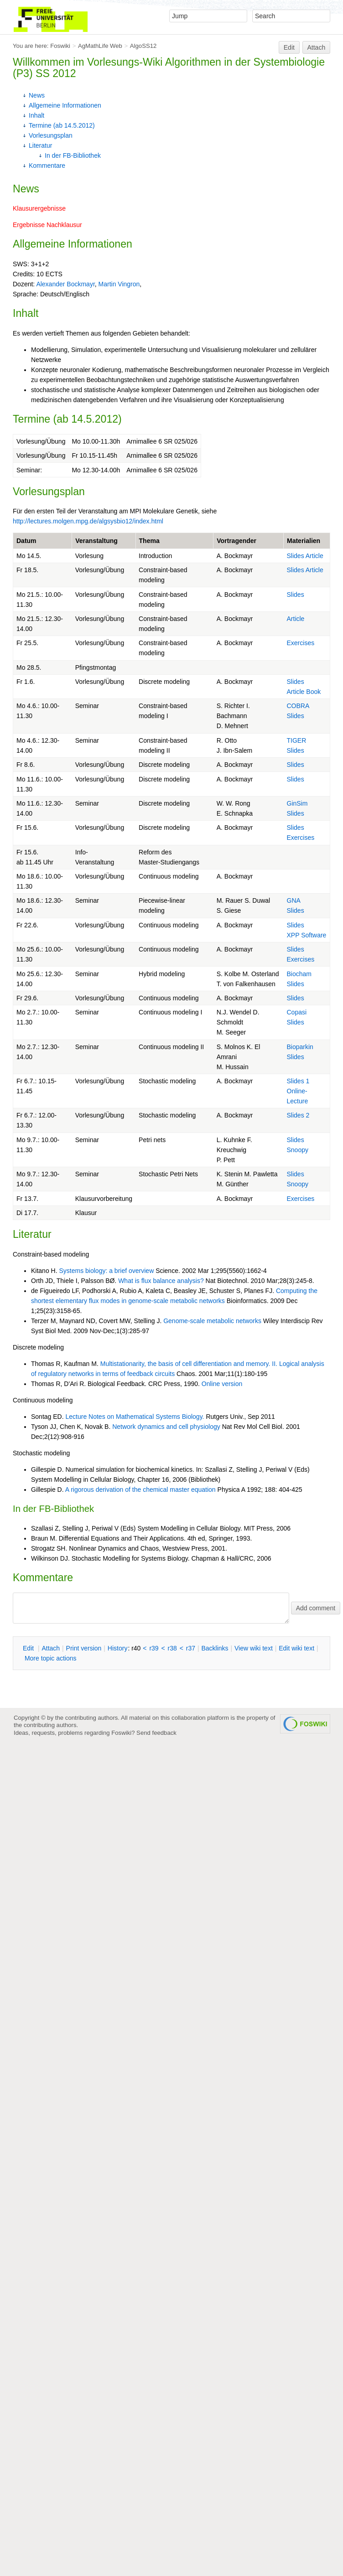 The image size is (343, 2576). I want to click on Materialien, so click(303, 540).